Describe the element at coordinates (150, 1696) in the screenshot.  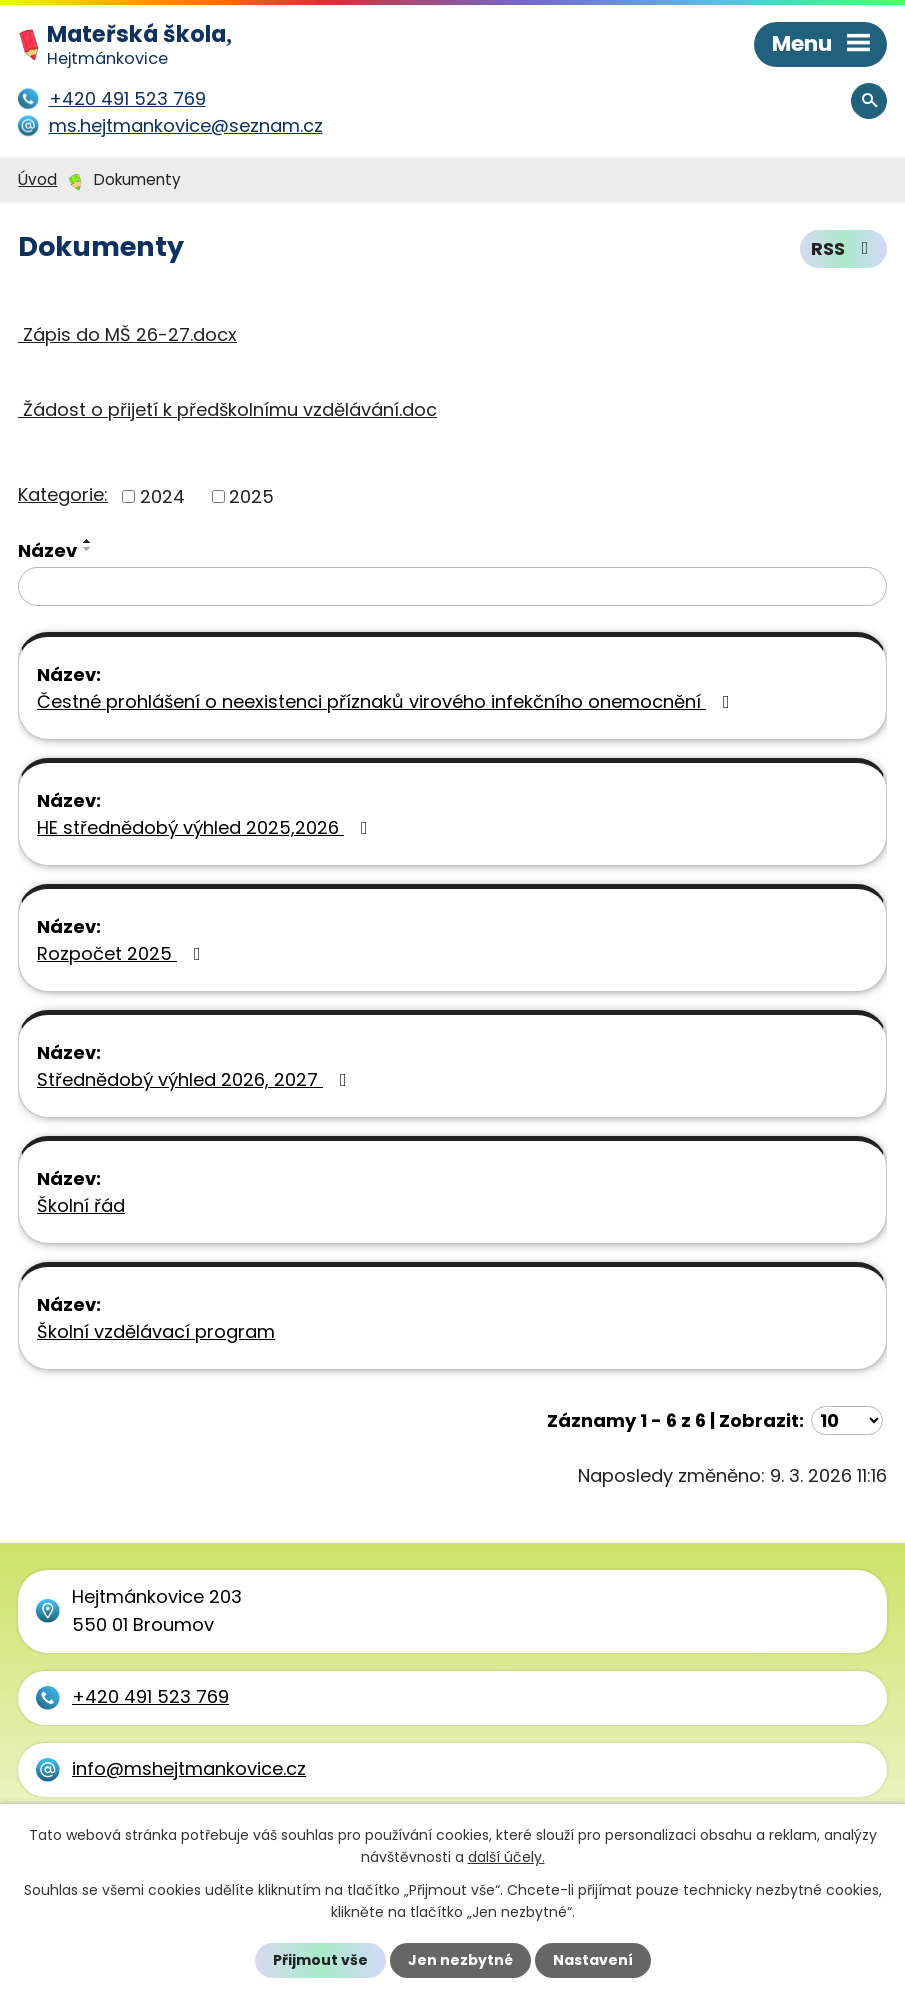
I see `+420 491 523 769` at that location.